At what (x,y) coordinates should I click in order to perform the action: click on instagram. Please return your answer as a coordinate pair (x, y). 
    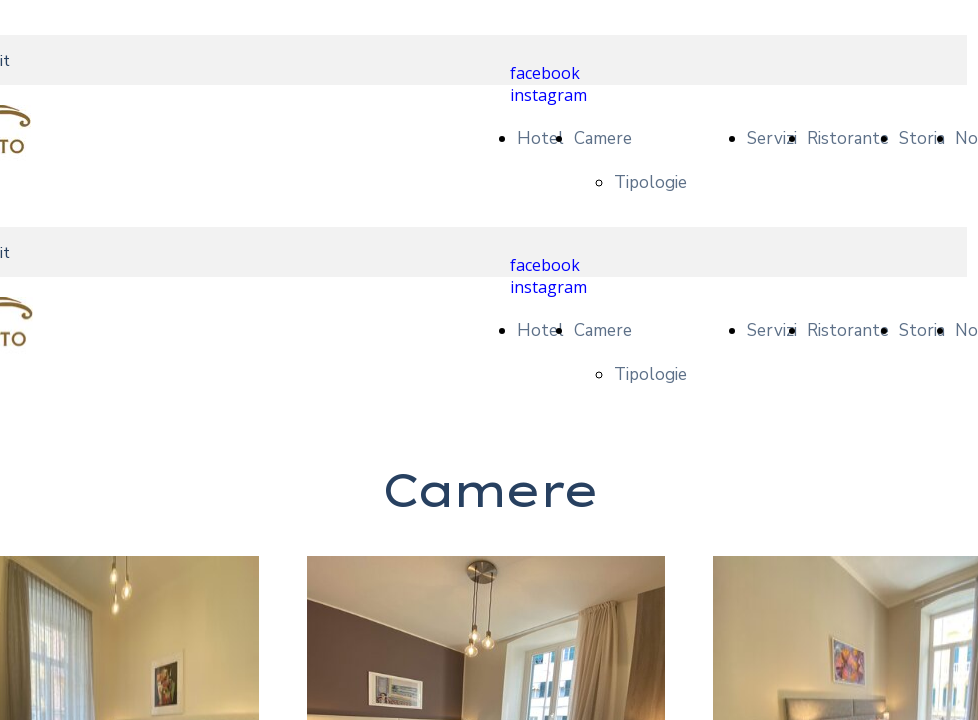
    Looking at the image, I should click on (548, 95).